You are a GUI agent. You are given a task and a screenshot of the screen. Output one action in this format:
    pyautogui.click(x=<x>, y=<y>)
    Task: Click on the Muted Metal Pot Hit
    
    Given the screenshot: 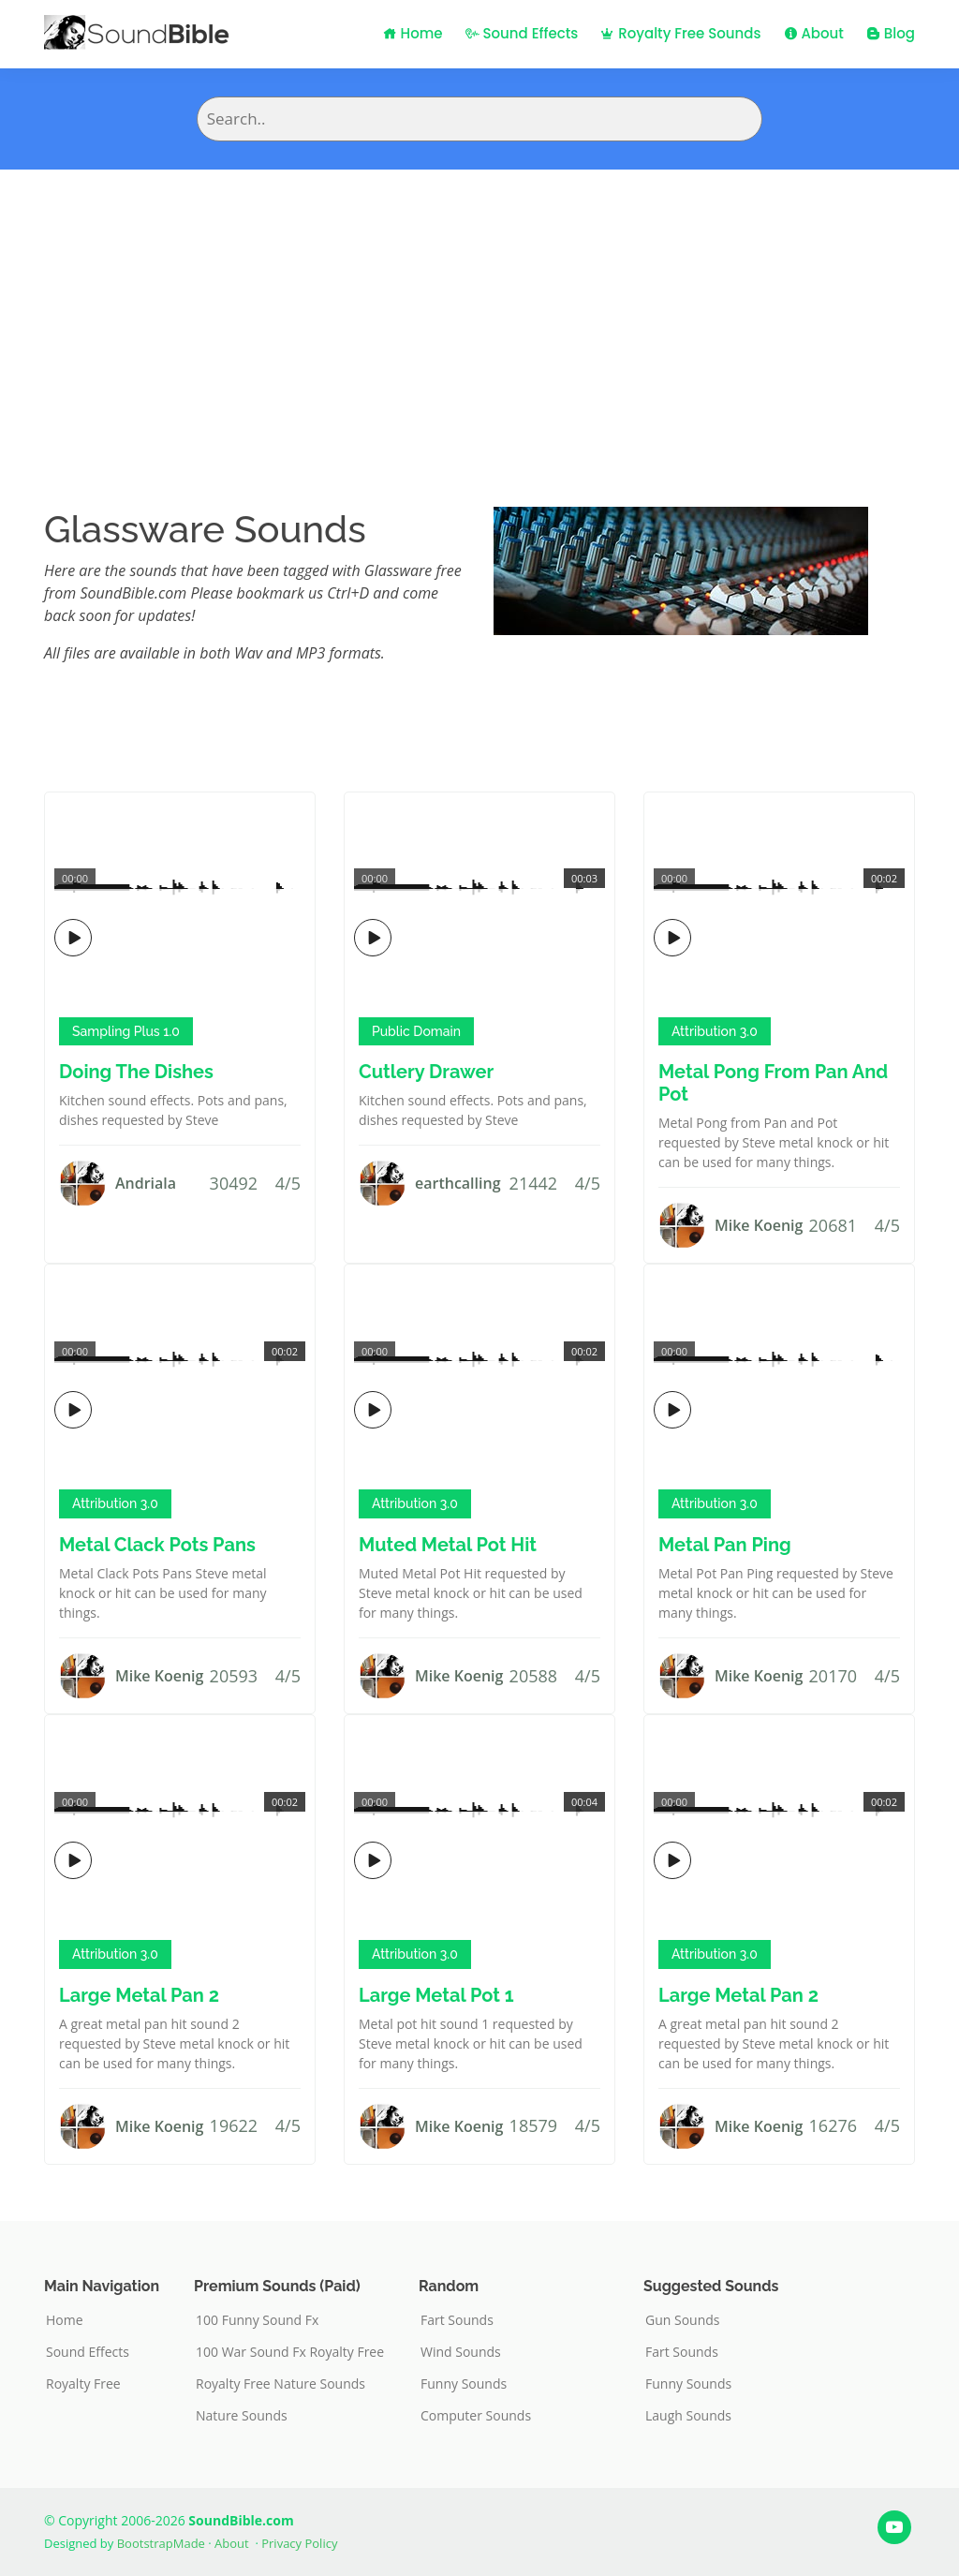 What is the action you would take?
    pyautogui.click(x=448, y=1544)
    